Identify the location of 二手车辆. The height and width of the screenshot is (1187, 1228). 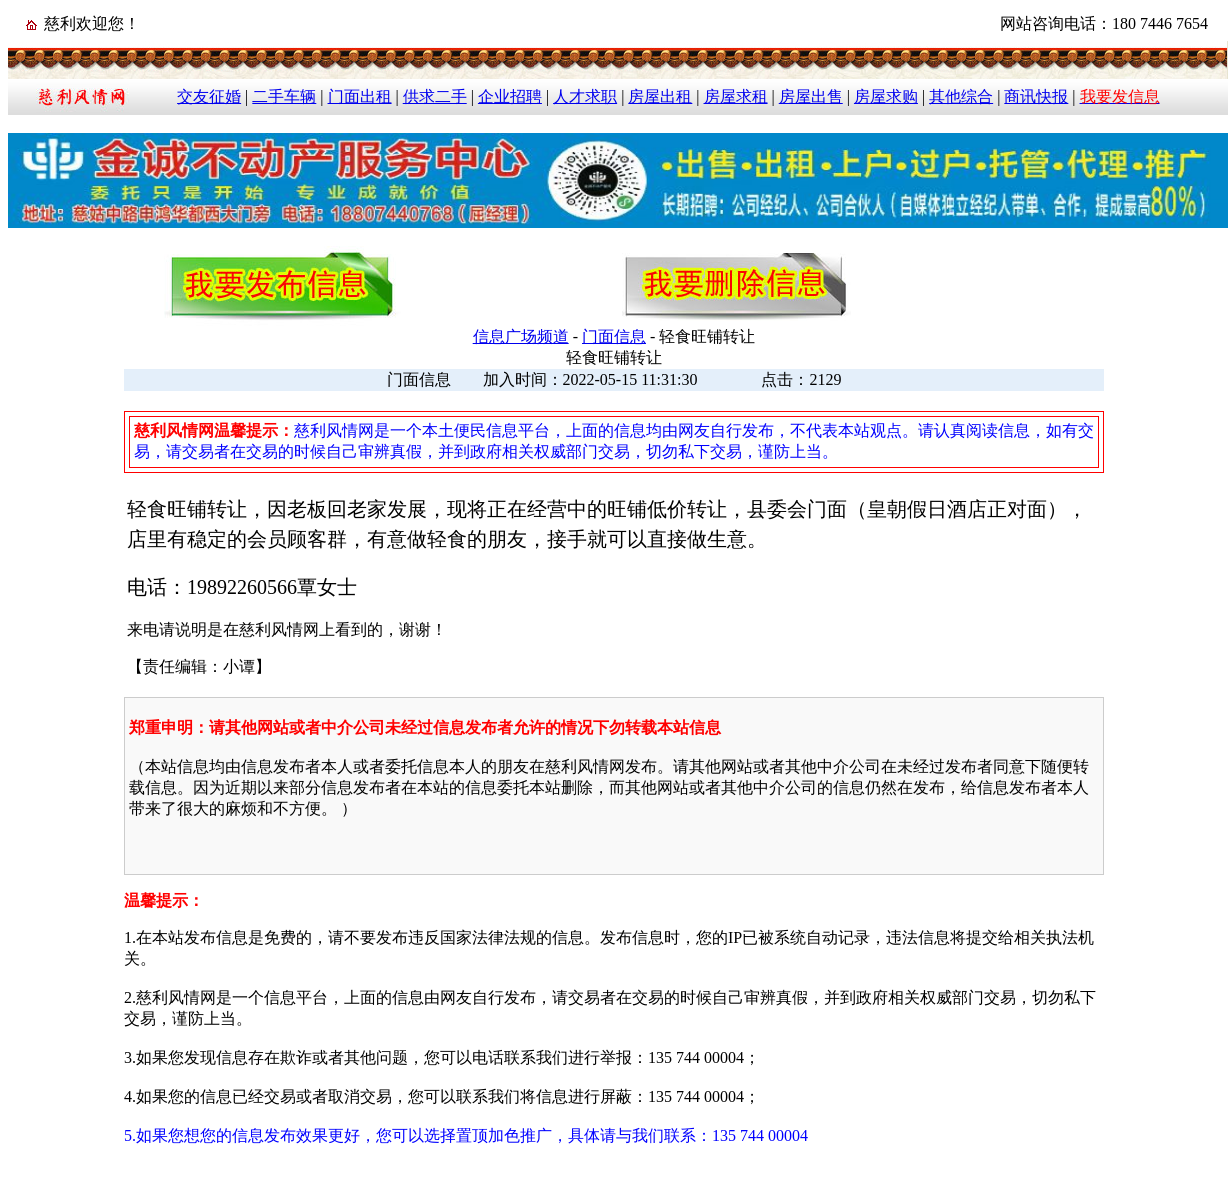
(284, 96).